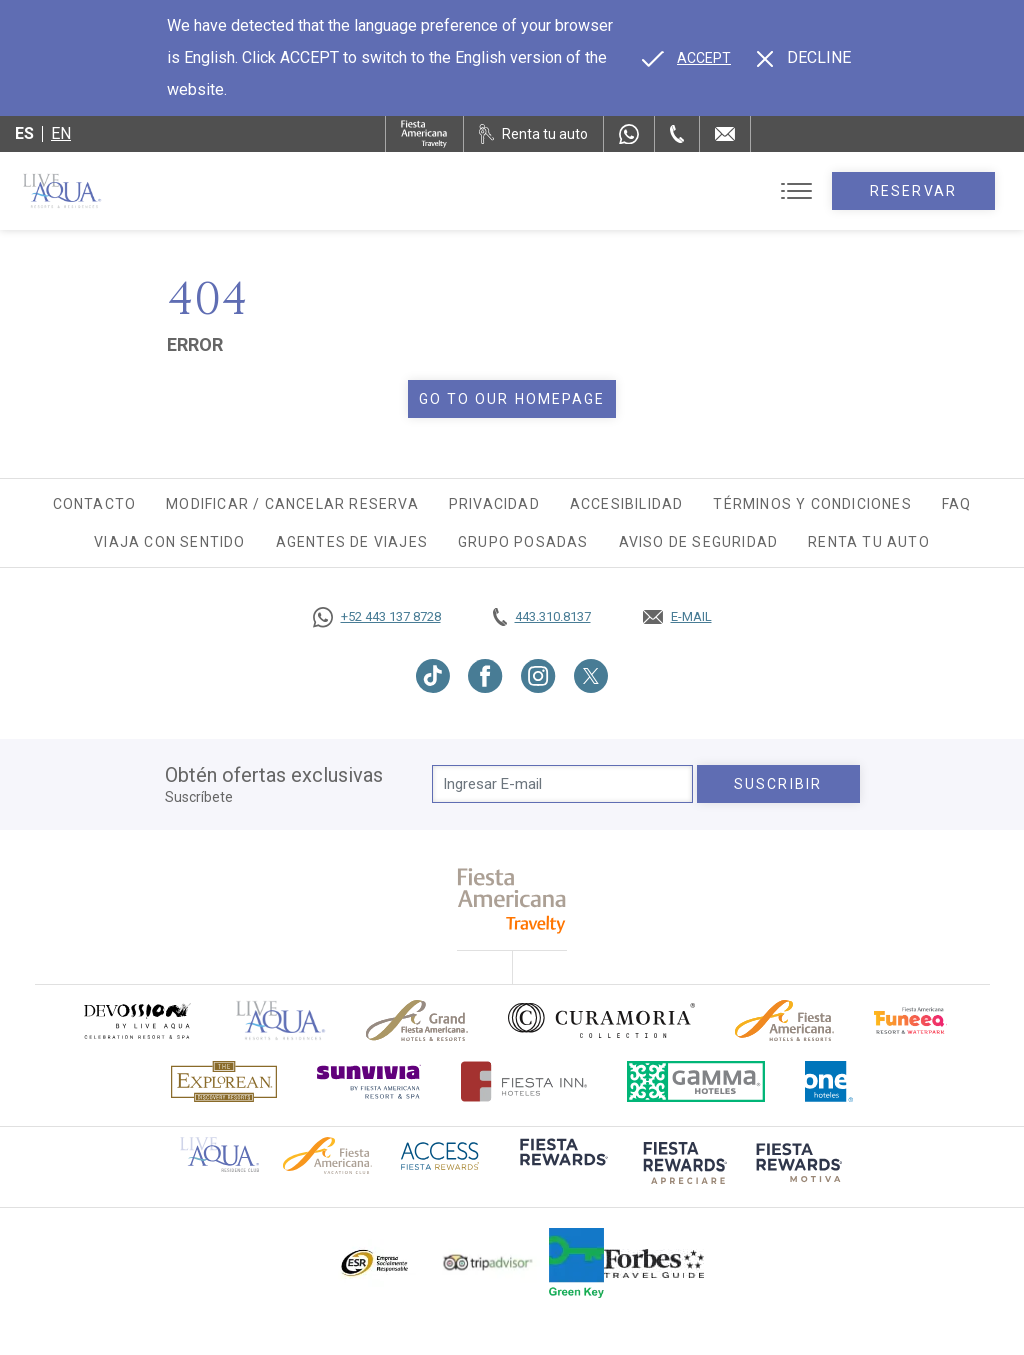  Describe the element at coordinates (373, 1263) in the screenshot. I see `[Click here to go to brand Logotipo oficial de ESR en Live Aqua Resorts (opens in a new tab), Opens in a new tab.]` at that location.